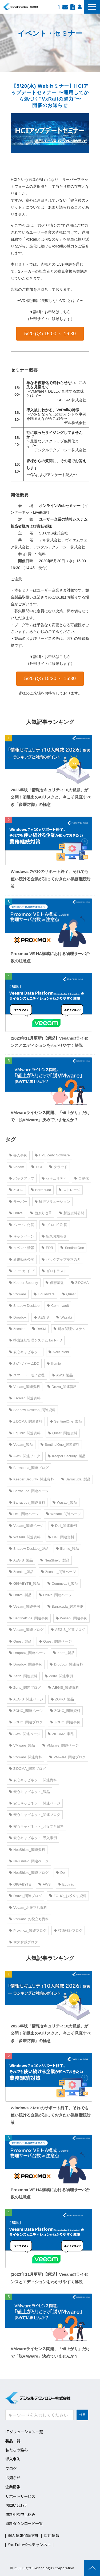 This screenshot has height=2576, width=100. I want to click on Veeam_関連事例, so click(24, 1606).